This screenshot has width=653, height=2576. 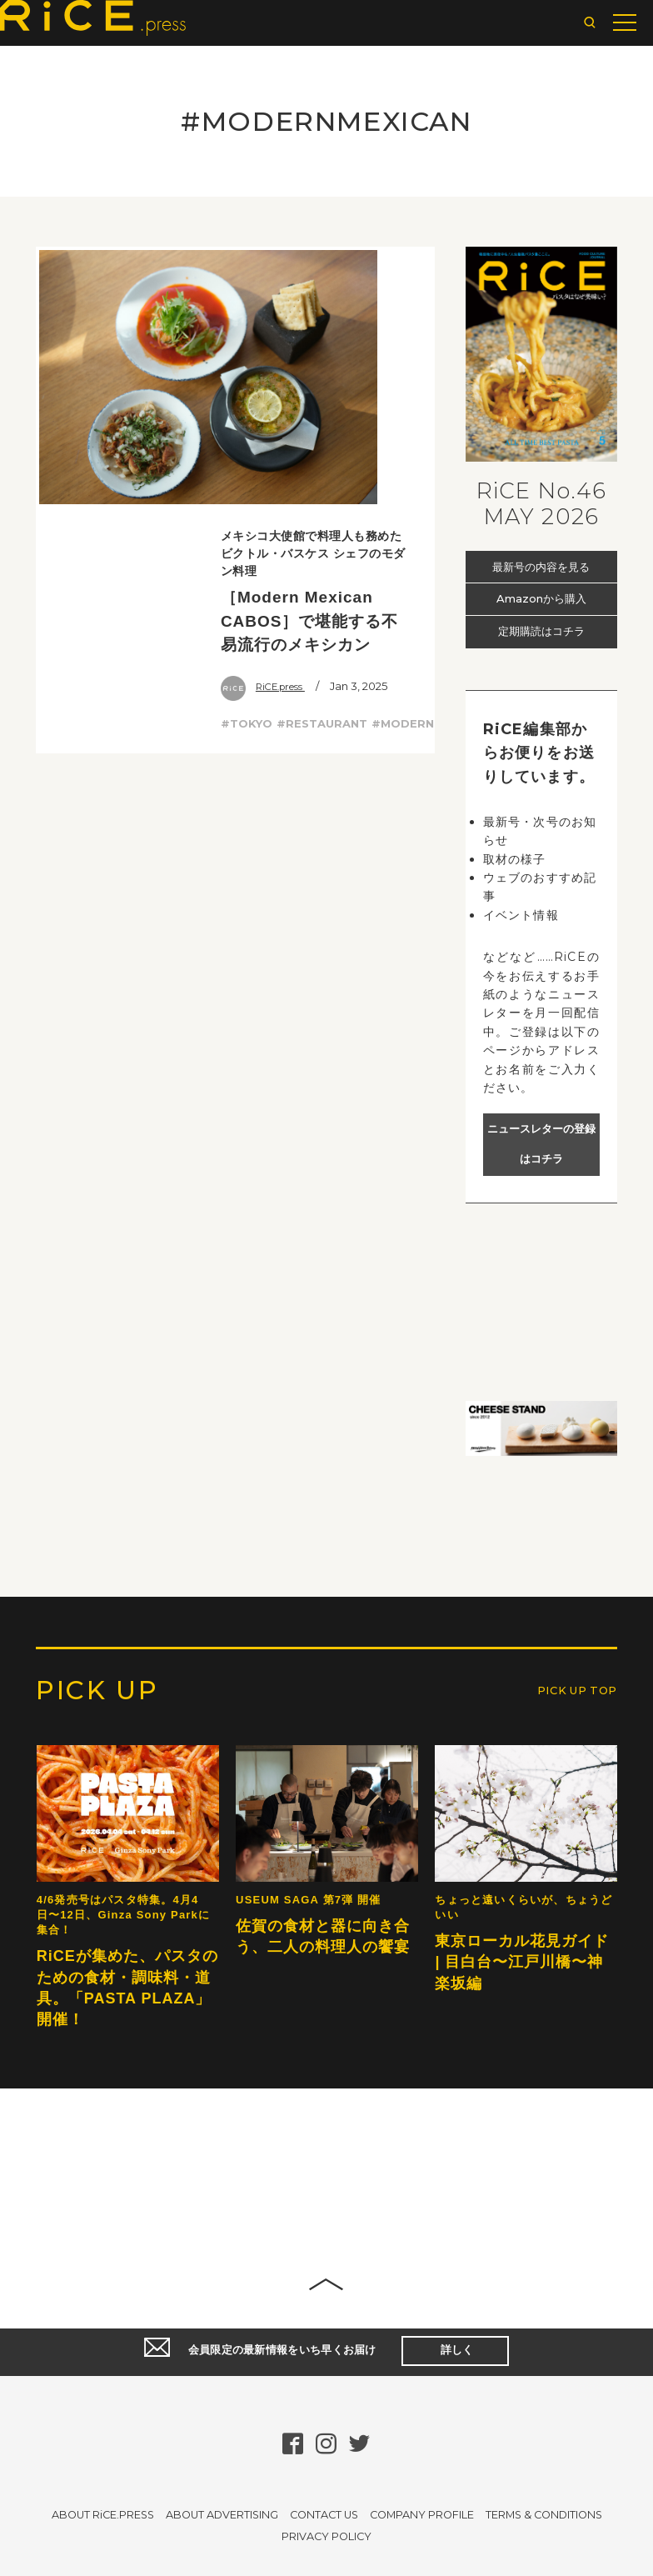 I want to click on #RESTAURANT, so click(x=322, y=472).